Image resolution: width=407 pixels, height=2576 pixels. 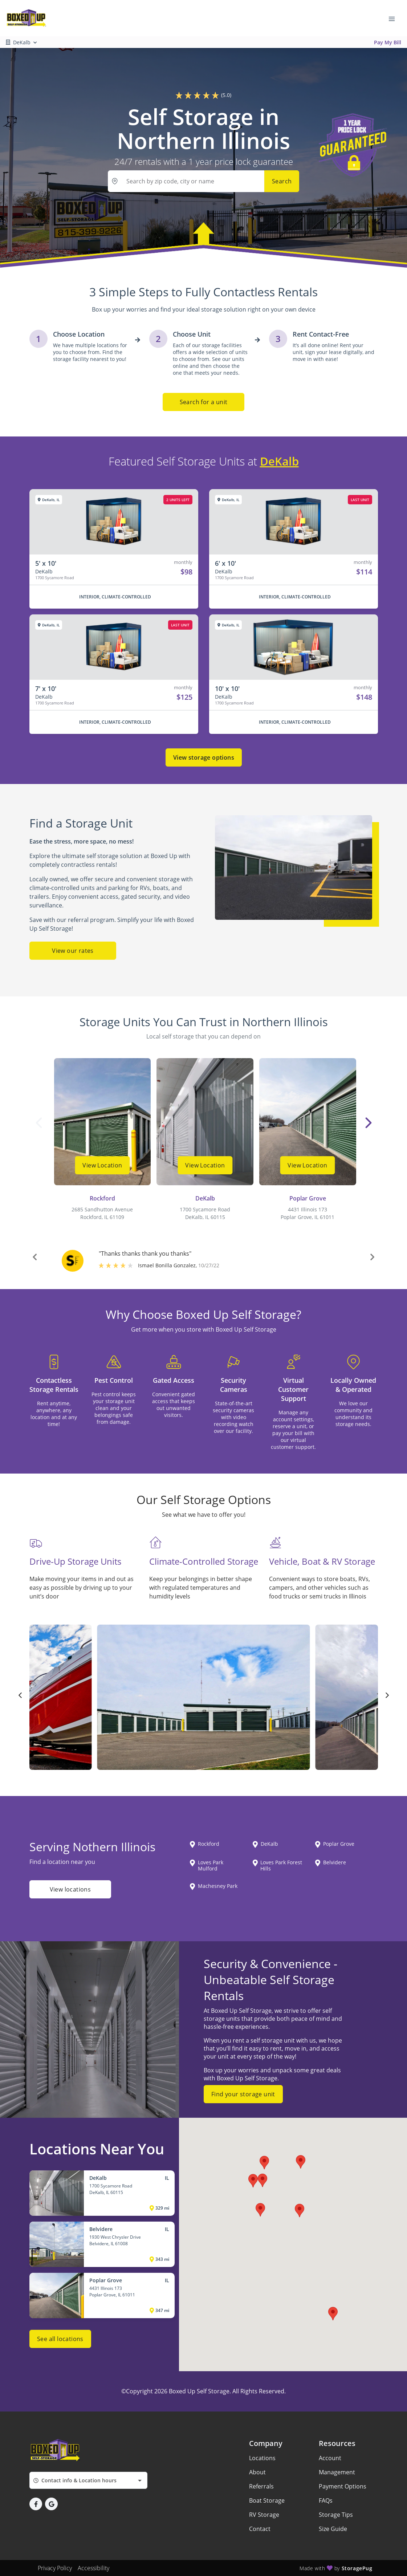 I want to click on Storage Tips, so click(x=336, y=2515).